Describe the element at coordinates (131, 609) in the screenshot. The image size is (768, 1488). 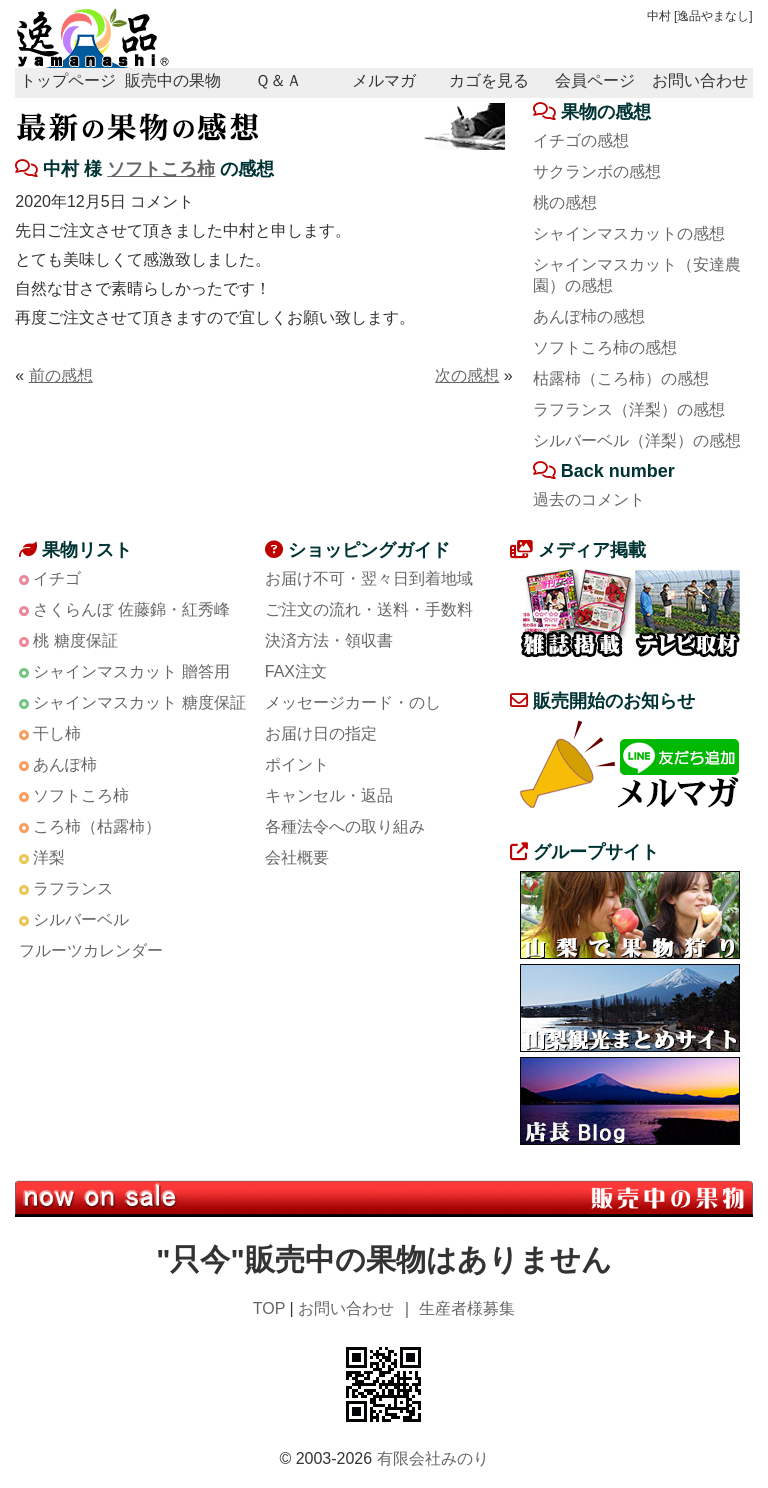
I see `さくらんぼ 佐藤錦・紅秀峰` at that location.